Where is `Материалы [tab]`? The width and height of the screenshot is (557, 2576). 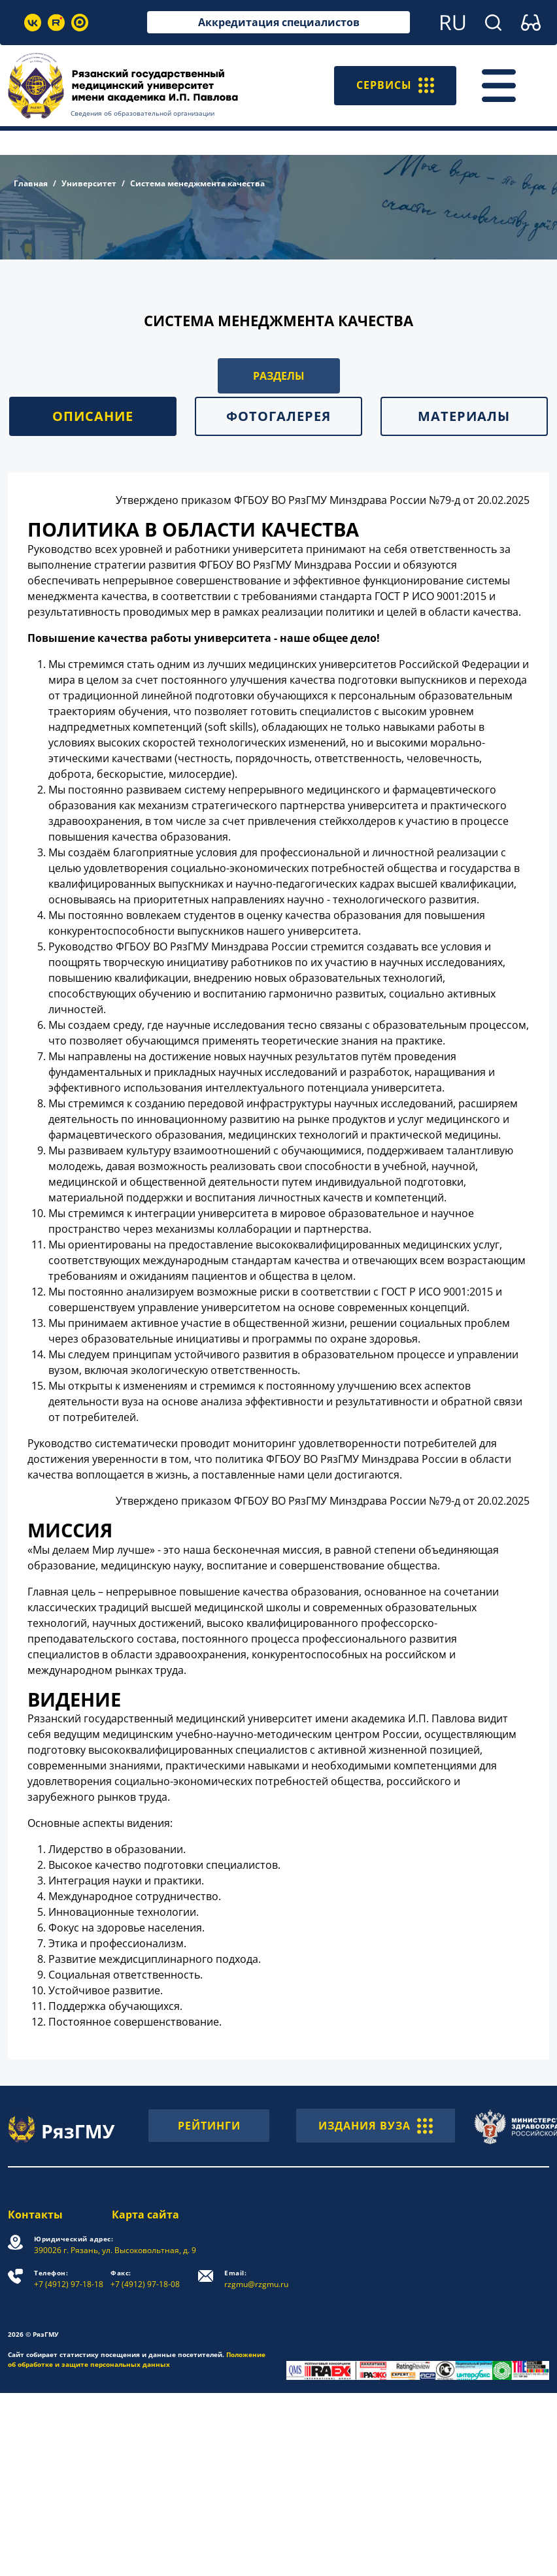 Материалы [tab] is located at coordinates (464, 416).